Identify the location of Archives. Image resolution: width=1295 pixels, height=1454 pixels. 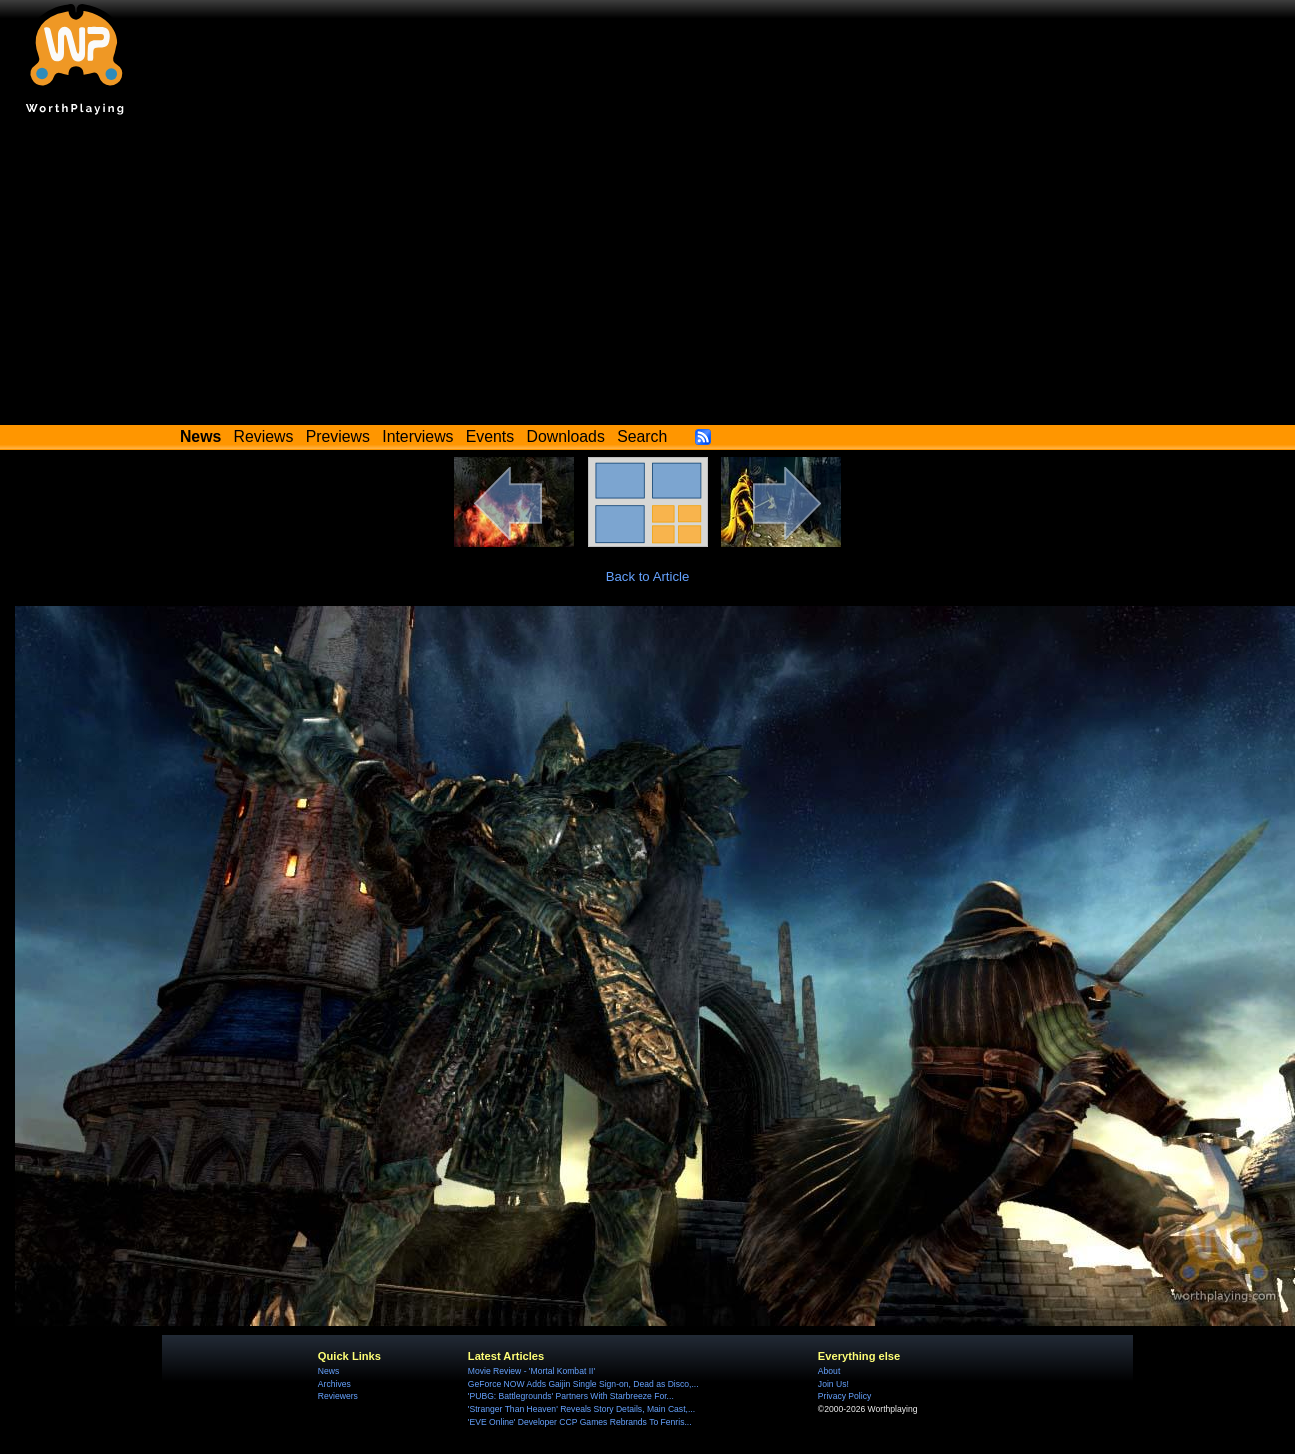
(334, 1384).